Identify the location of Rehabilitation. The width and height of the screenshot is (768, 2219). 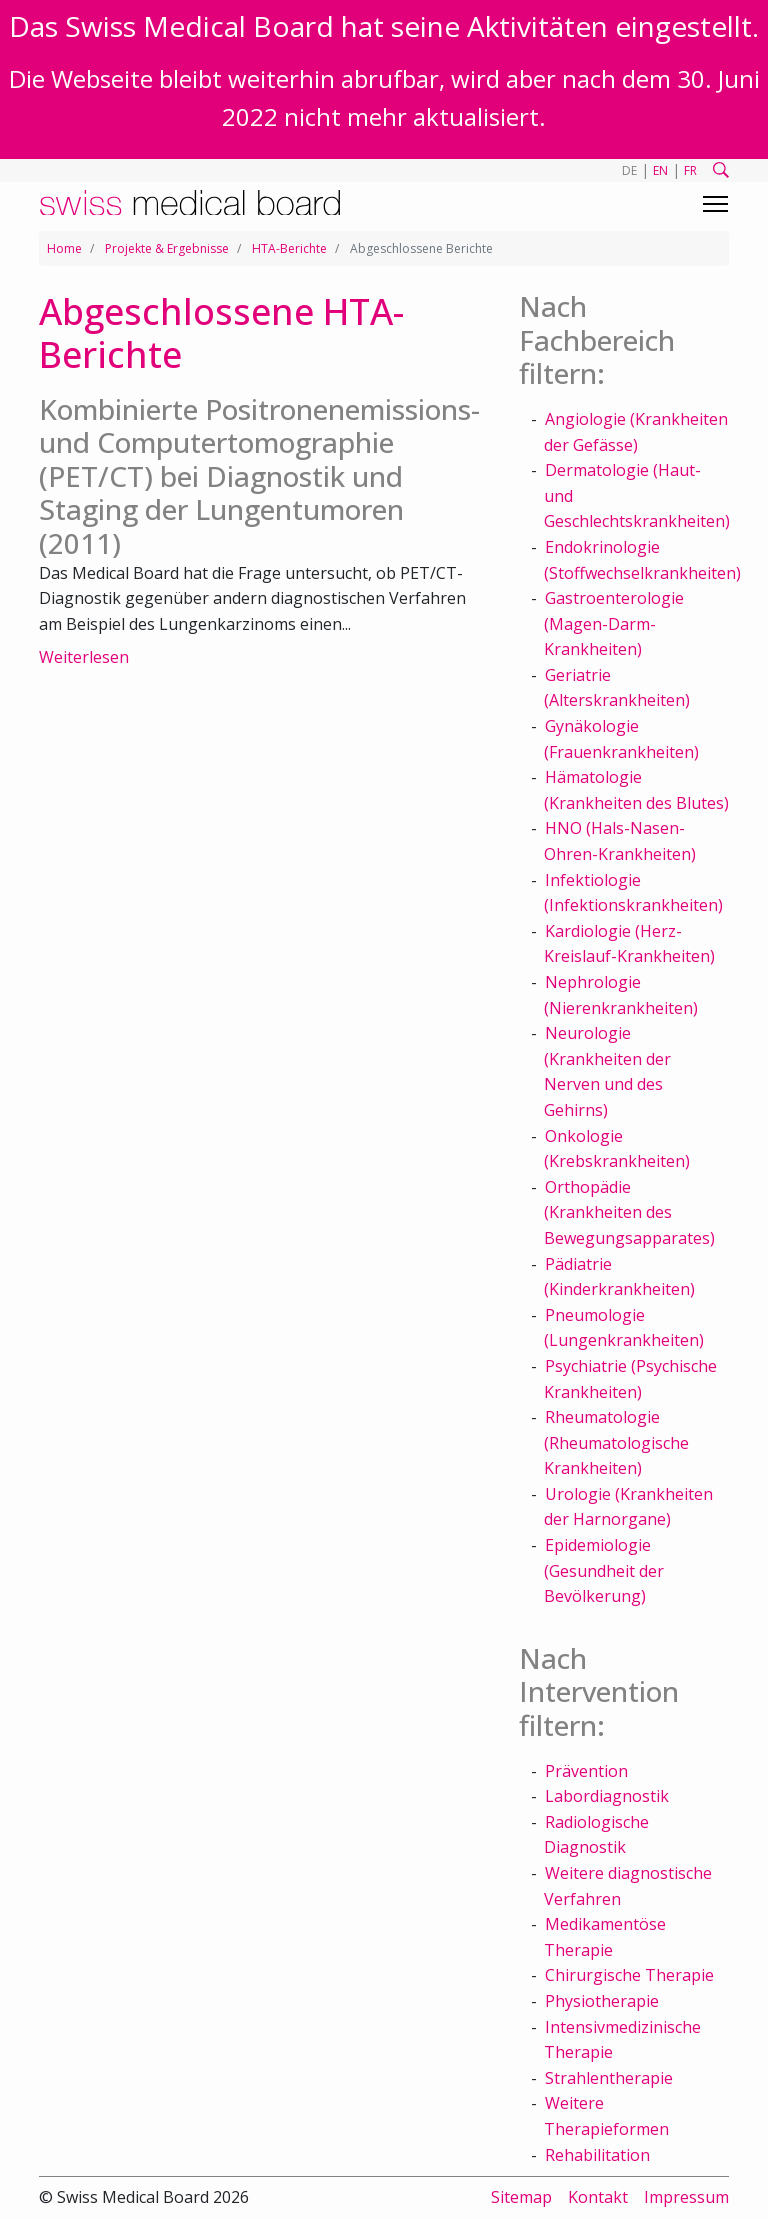
(597, 2155).